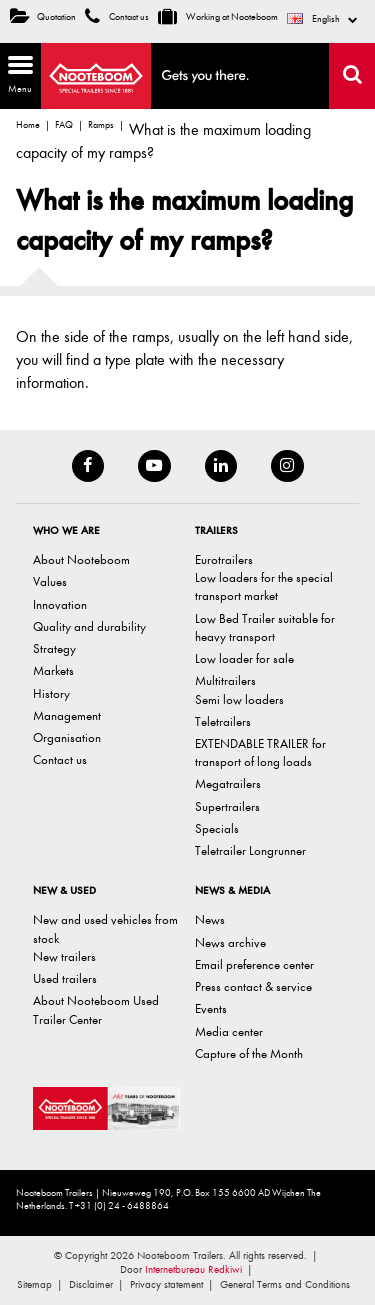 The width and height of the screenshot is (375, 1305). What do you see at coordinates (225, 680) in the screenshot?
I see `Multitrailers` at bounding box center [225, 680].